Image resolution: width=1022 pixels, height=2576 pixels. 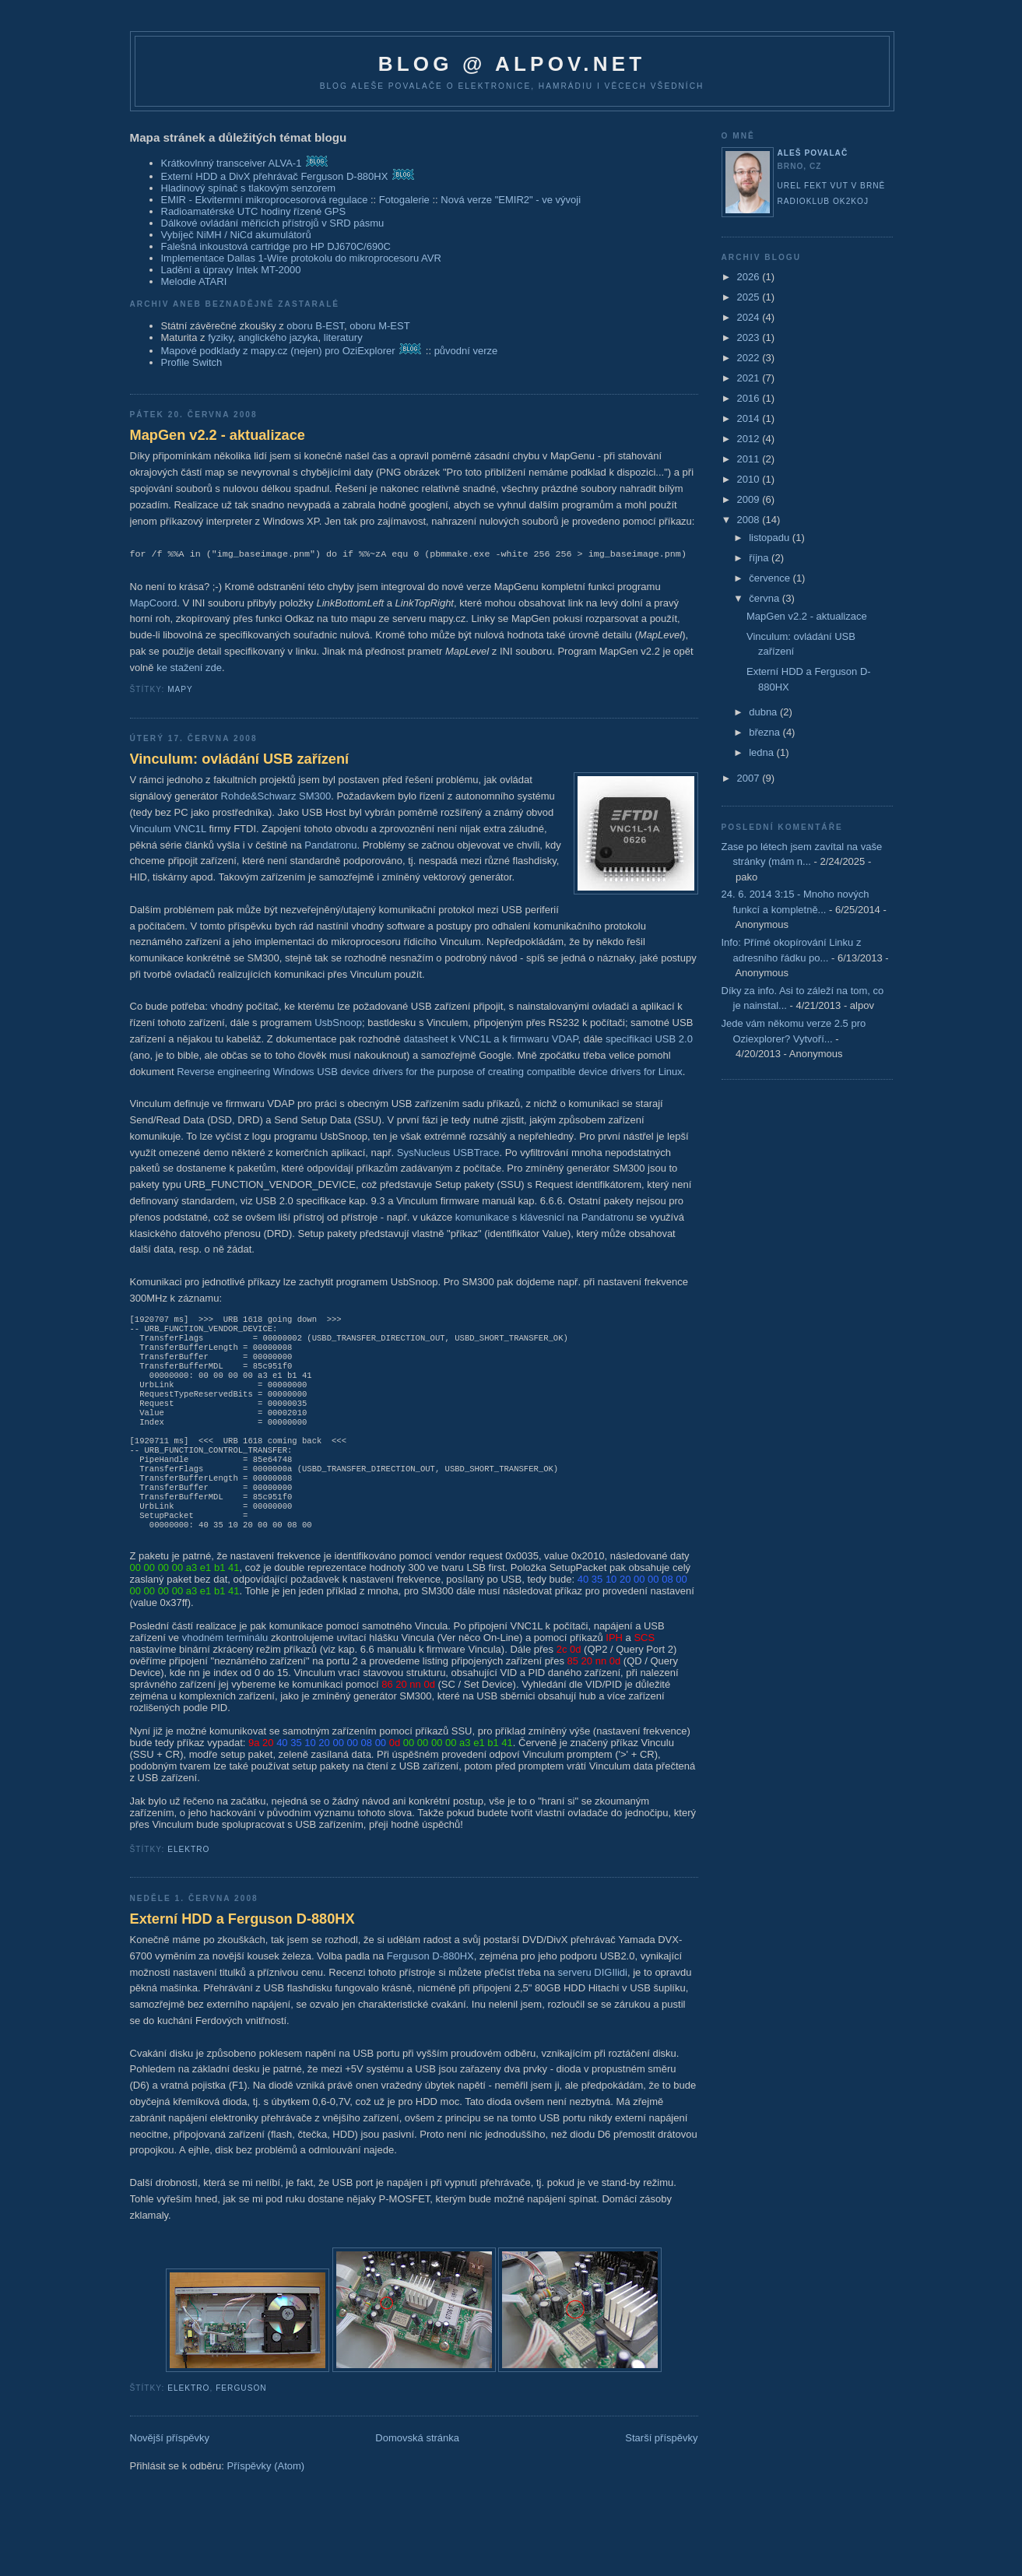 I want to click on října, so click(x=760, y=558).